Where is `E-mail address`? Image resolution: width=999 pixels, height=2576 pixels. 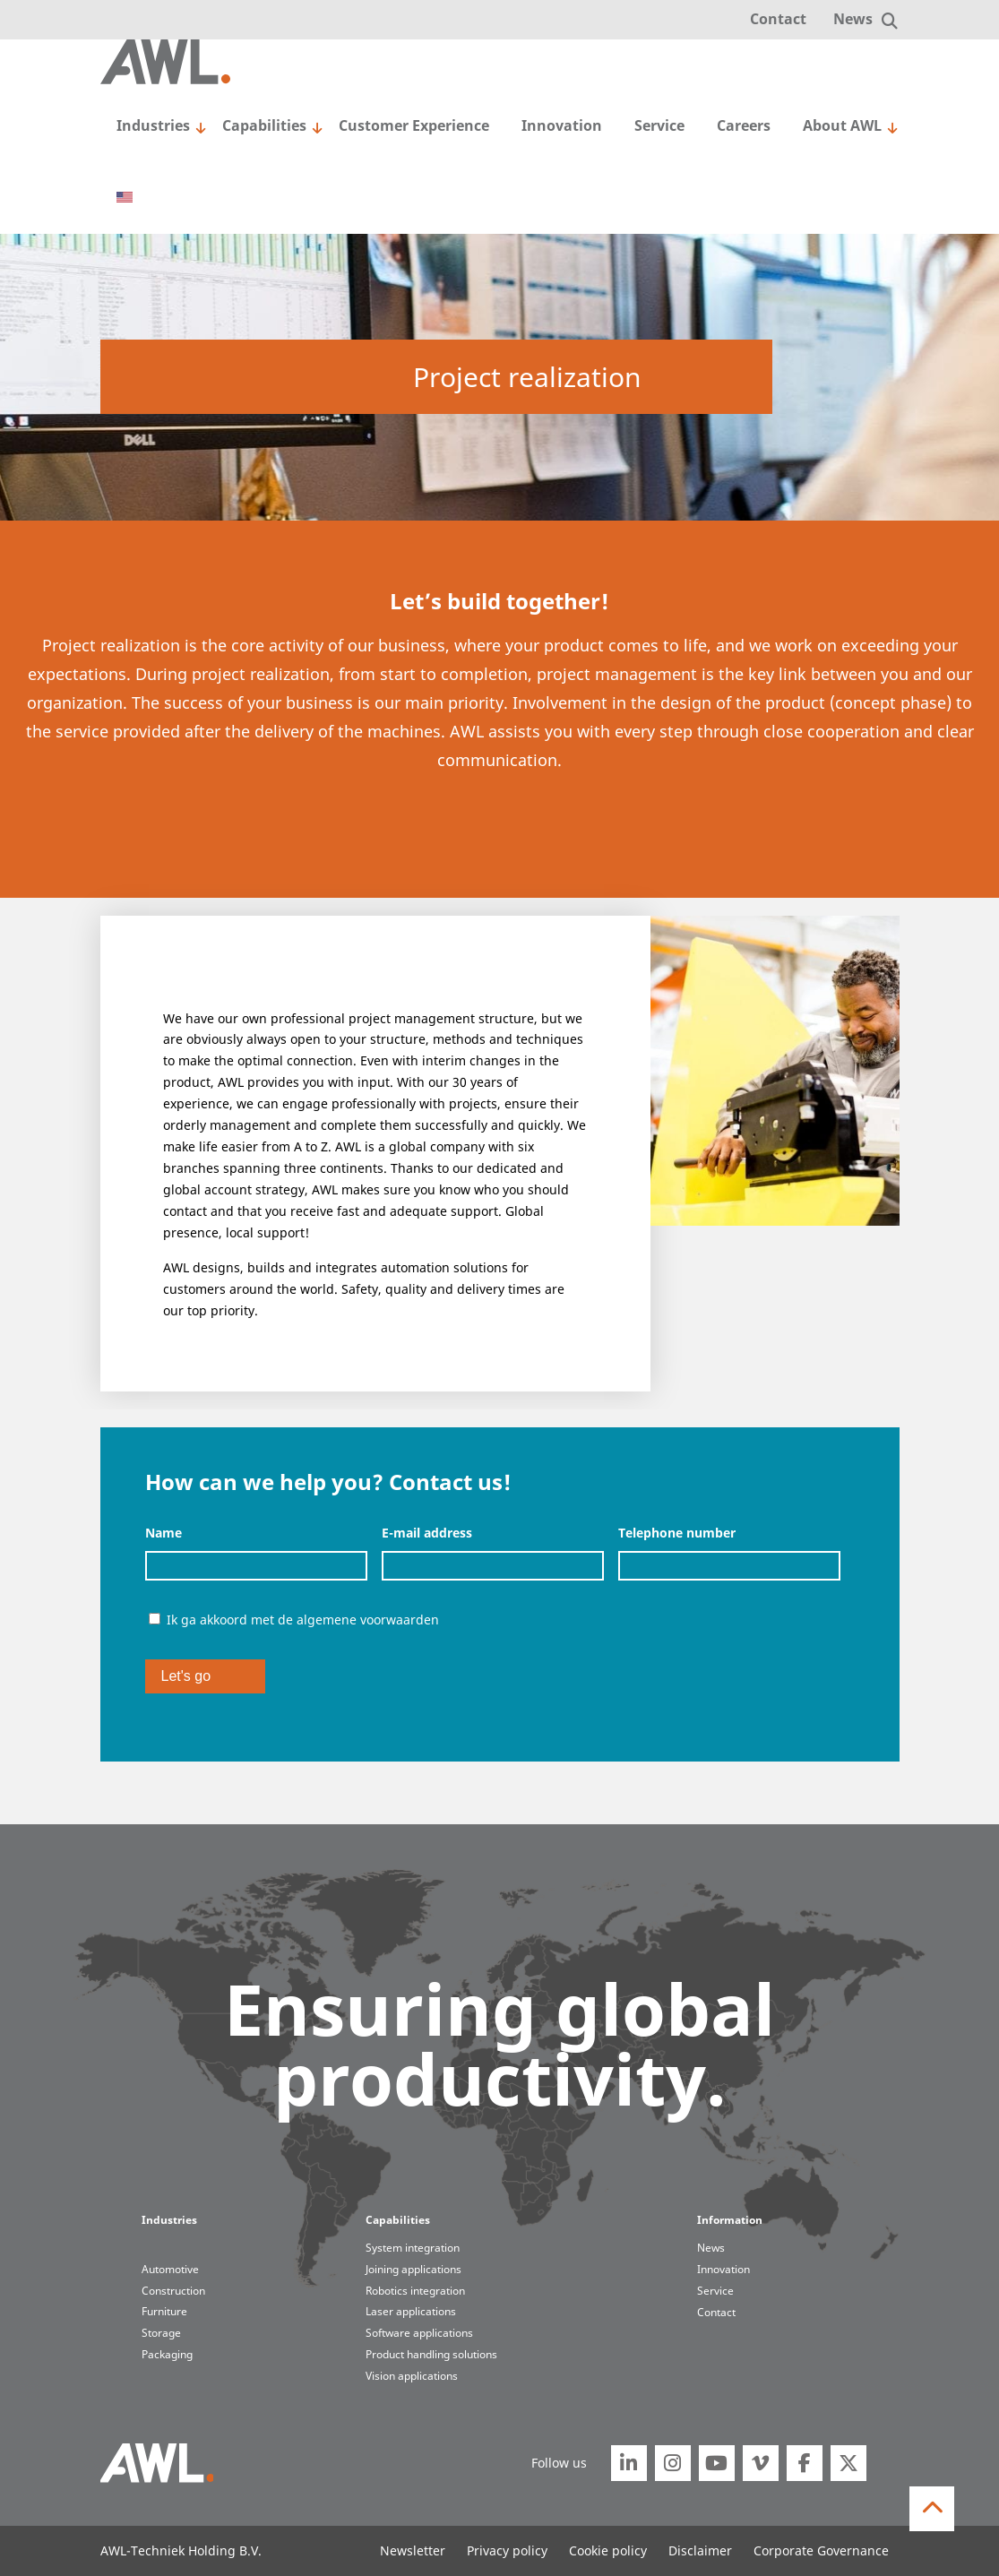 E-mail address is located at coordinates (427, 1533).